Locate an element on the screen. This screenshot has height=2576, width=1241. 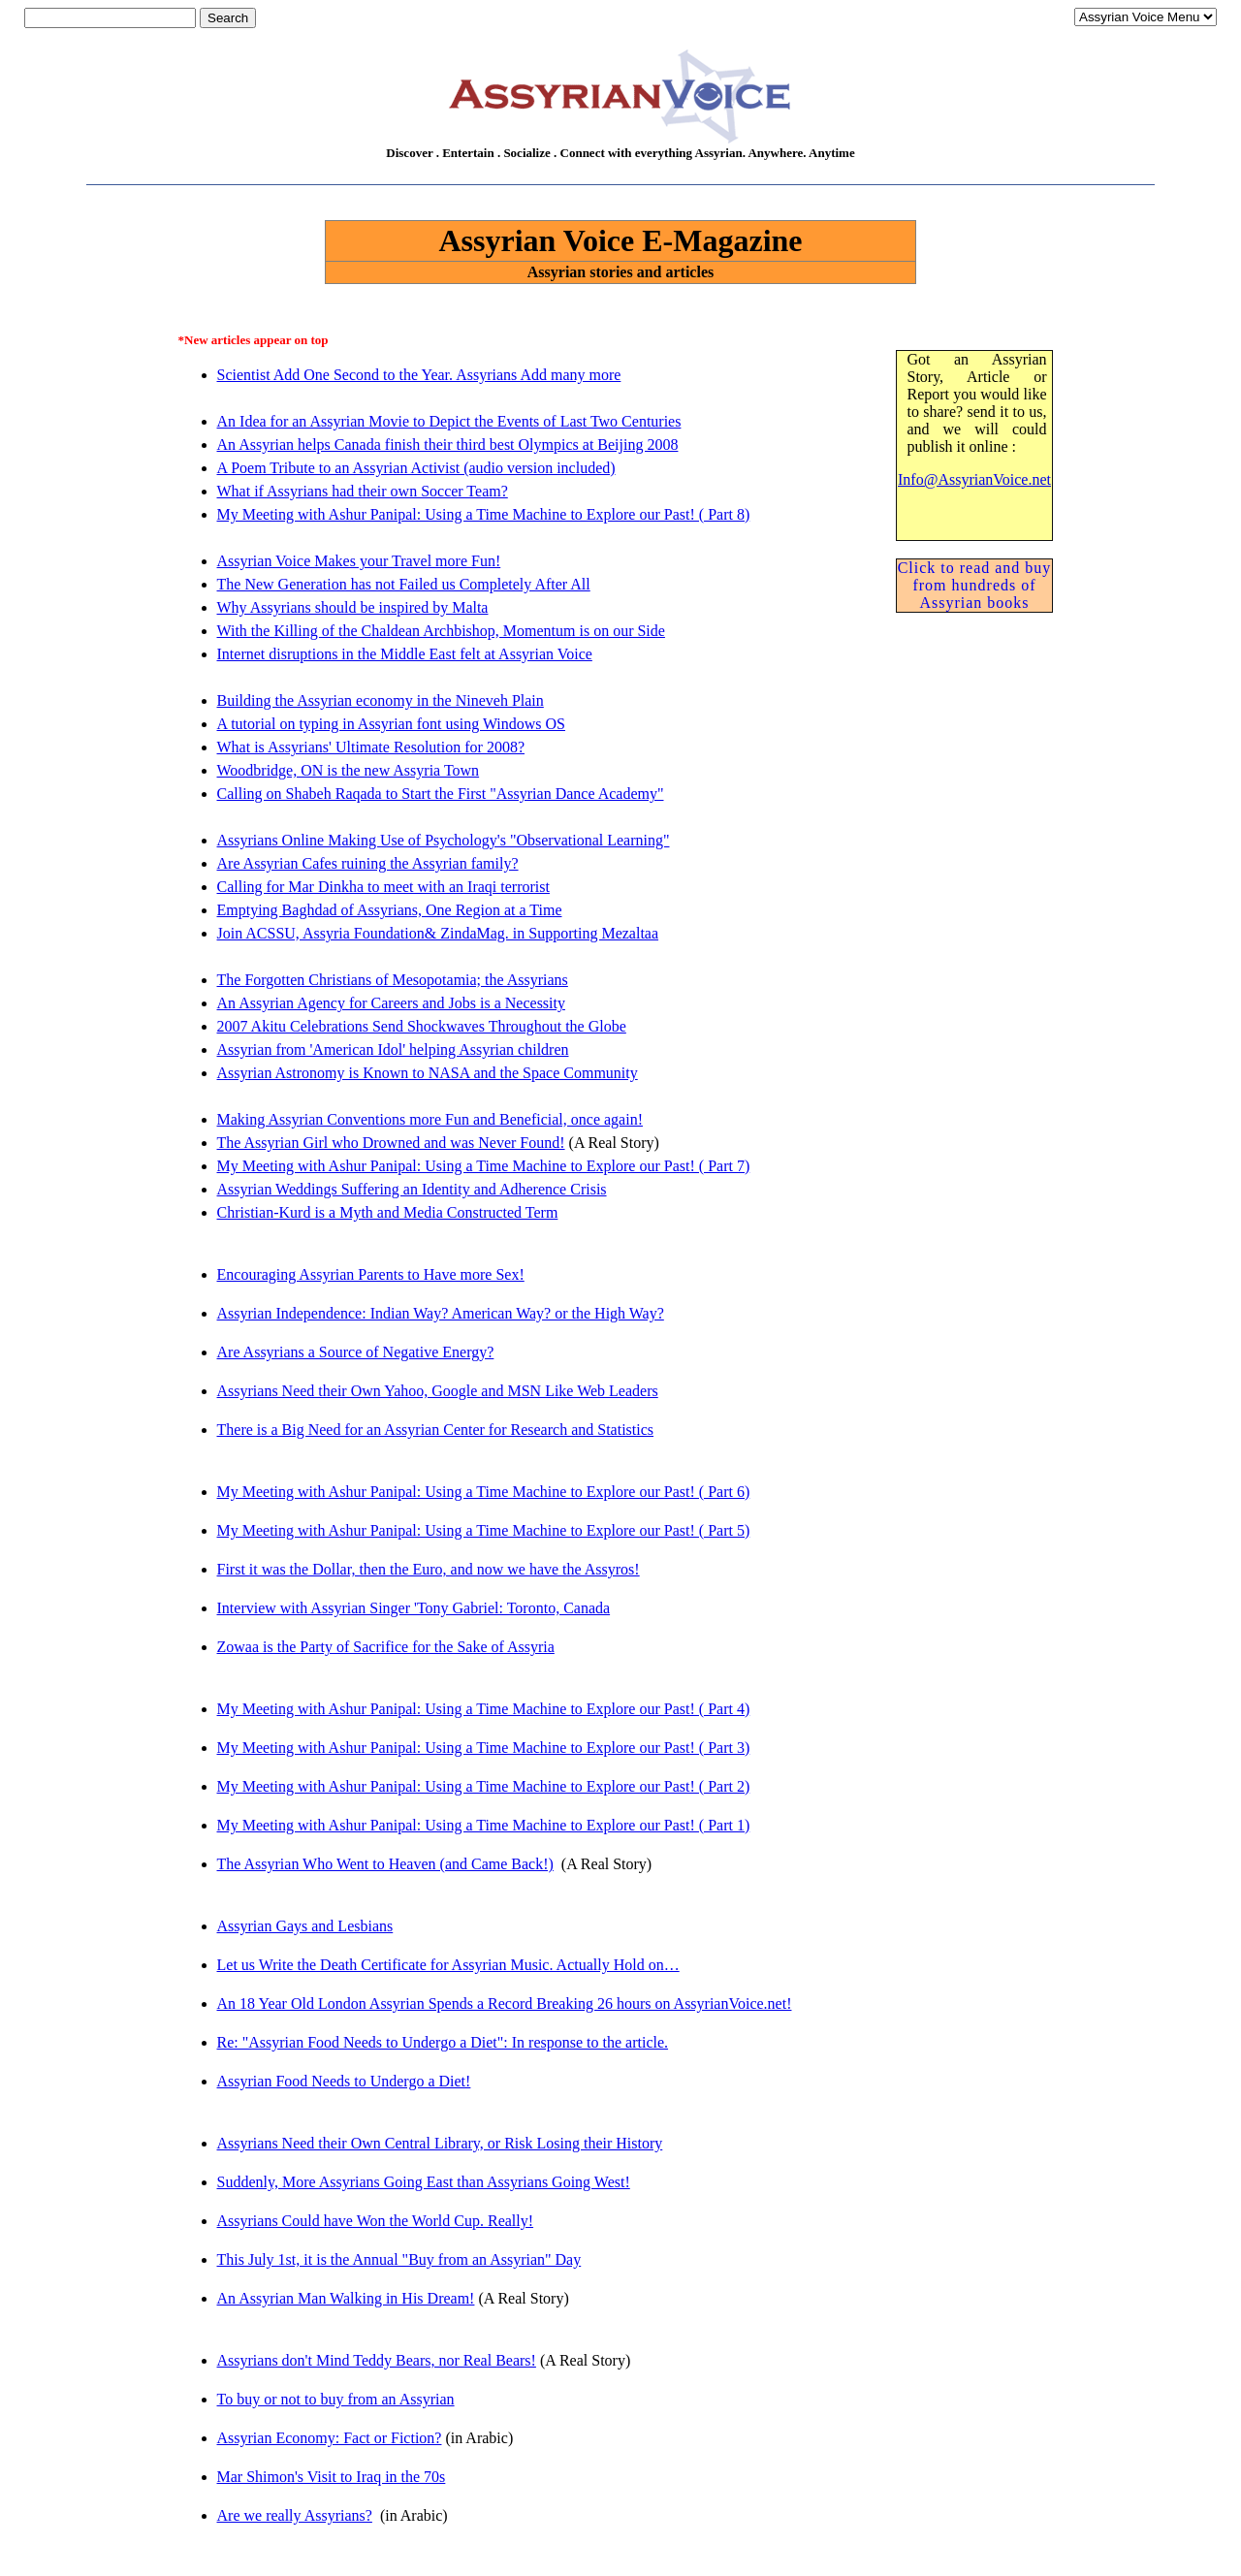
The Forgotten Christians of Mesopotamia; the Assyrians is located at coordinates (392, 979).